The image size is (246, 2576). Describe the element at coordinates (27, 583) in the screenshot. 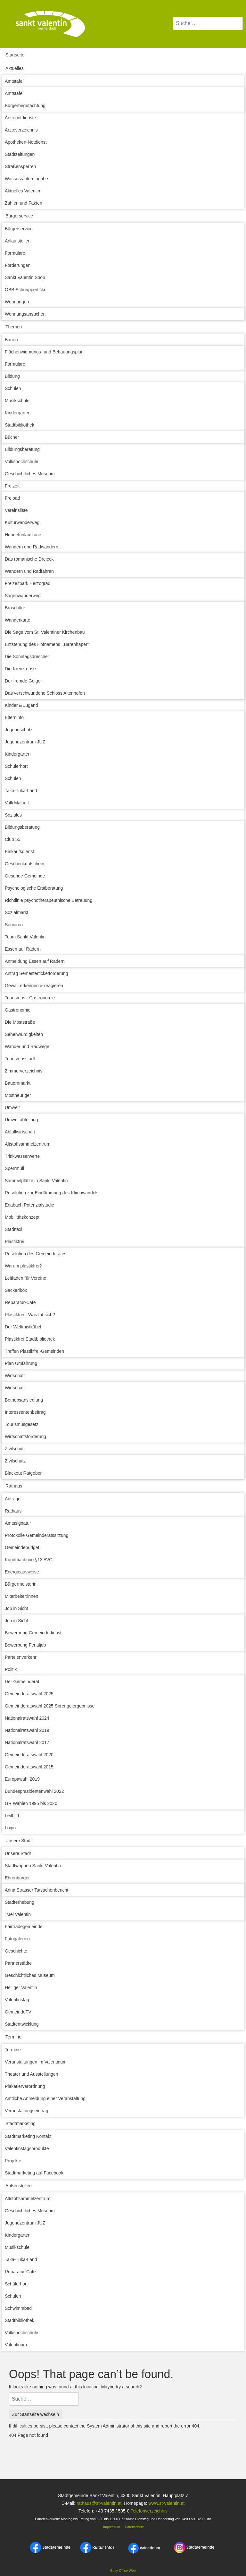

I see `Freizeitpark Herzograd` at that location.